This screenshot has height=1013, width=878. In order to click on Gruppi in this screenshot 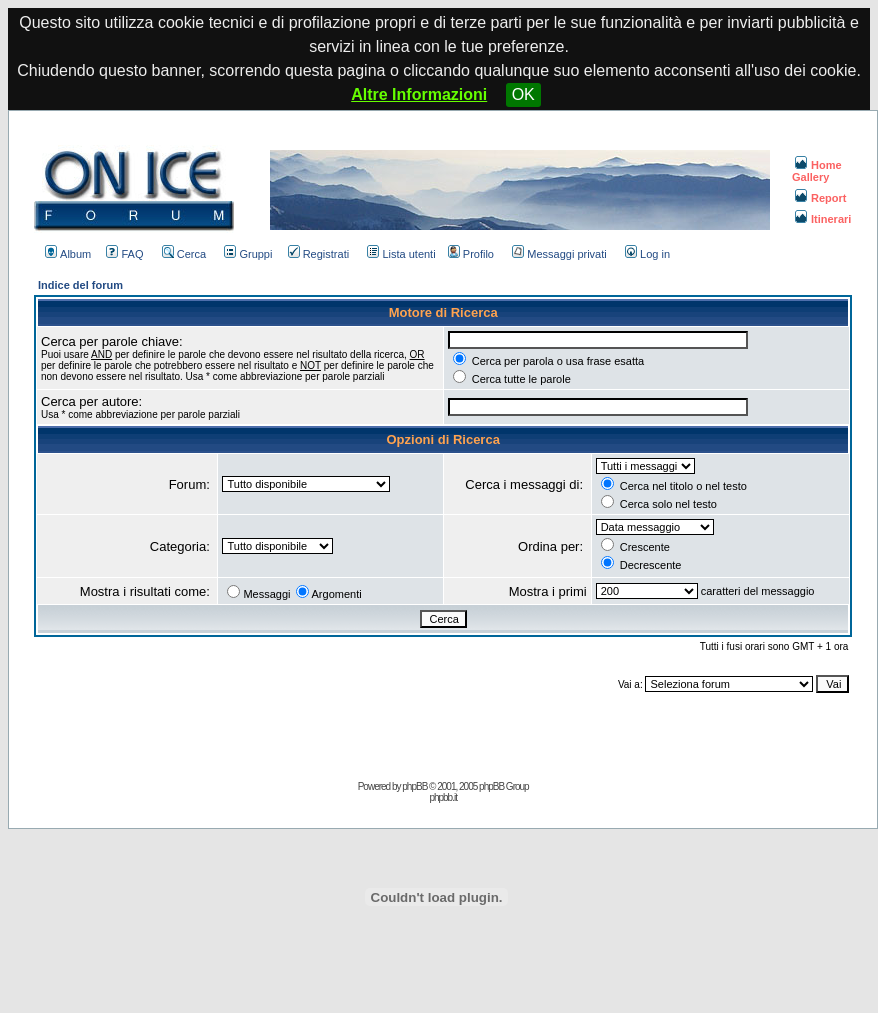, I will do `click(248, 254)`.